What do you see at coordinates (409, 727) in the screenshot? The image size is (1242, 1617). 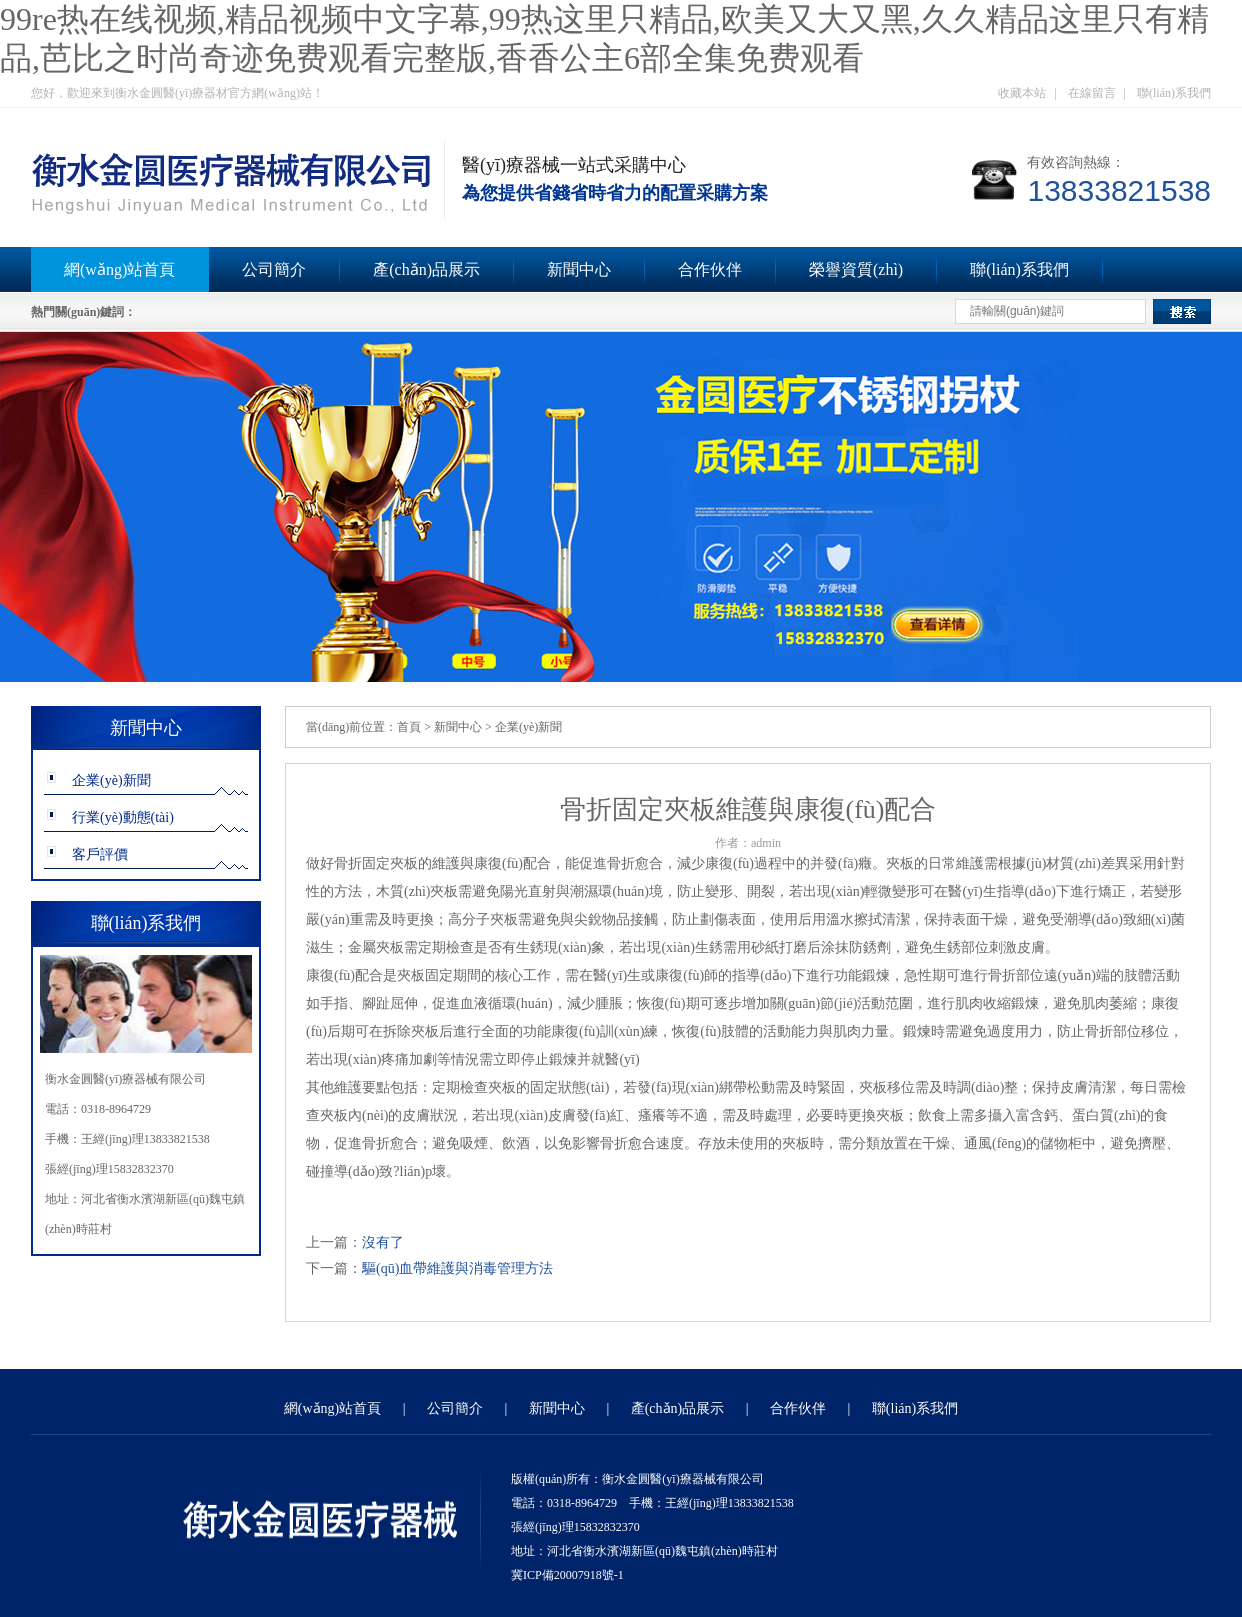 I see `首頁` at bounding box center [409, 727].